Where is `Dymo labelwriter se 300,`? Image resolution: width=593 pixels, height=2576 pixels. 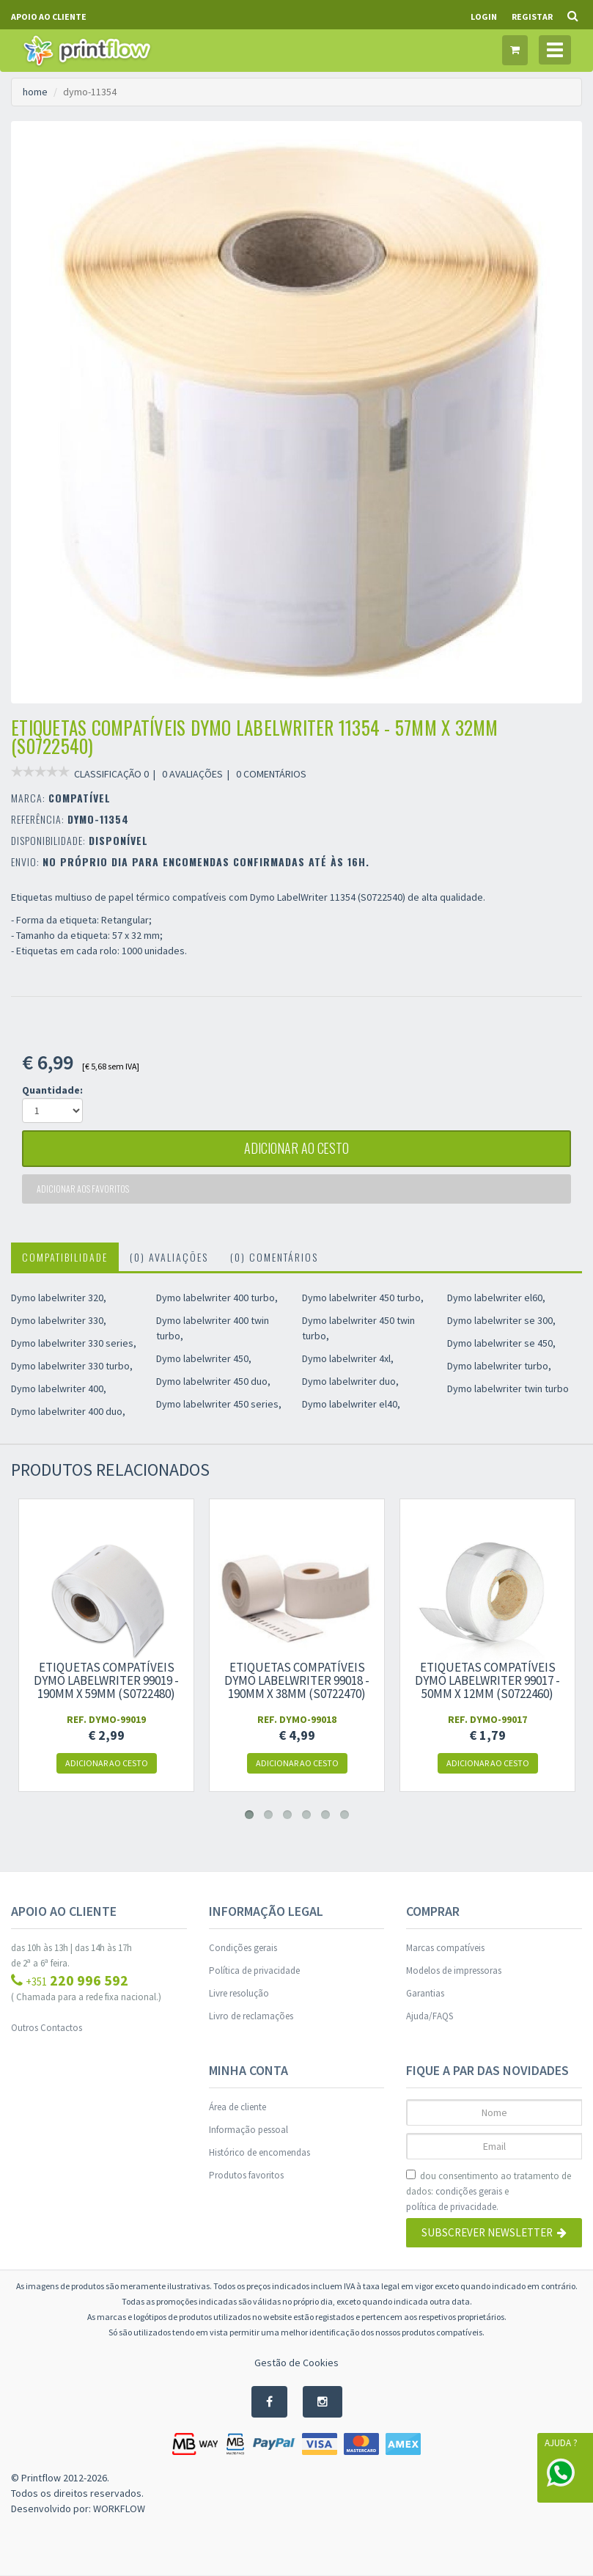 Dymo labelwriter se 300, is located at coordinates (501, 1320).